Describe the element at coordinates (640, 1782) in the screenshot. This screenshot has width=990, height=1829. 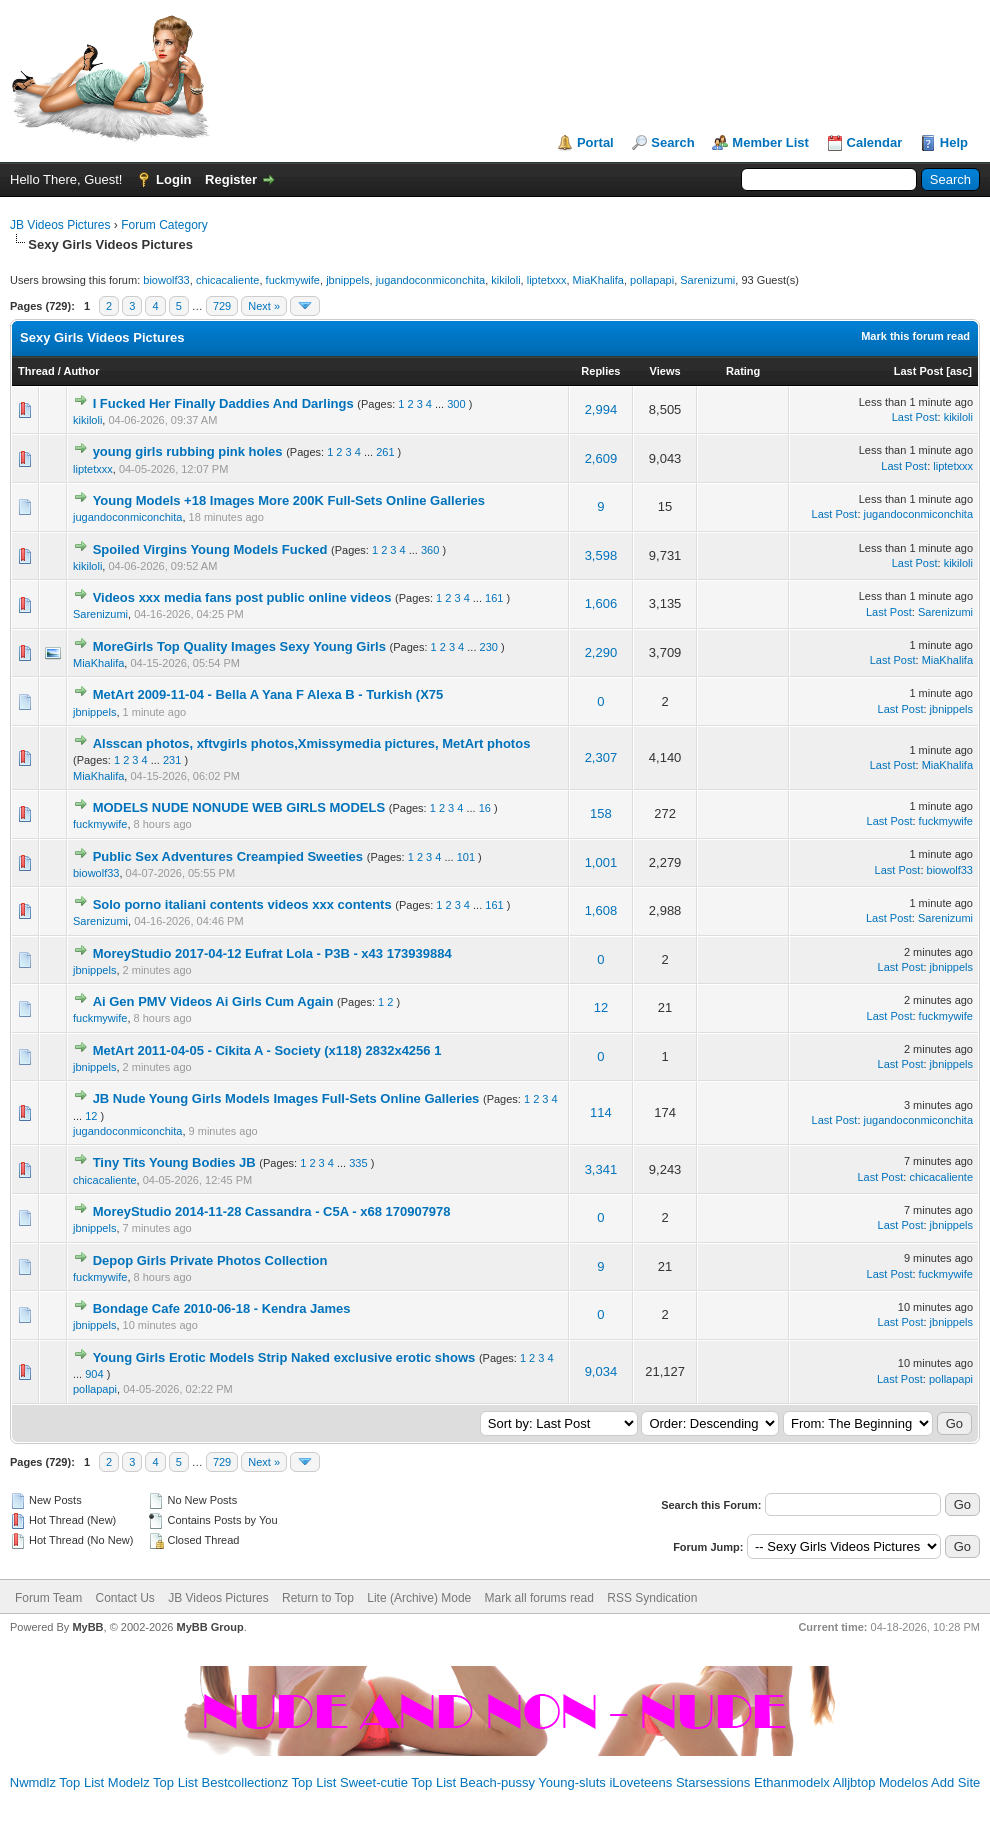
I see `iLoveteens` at that location.